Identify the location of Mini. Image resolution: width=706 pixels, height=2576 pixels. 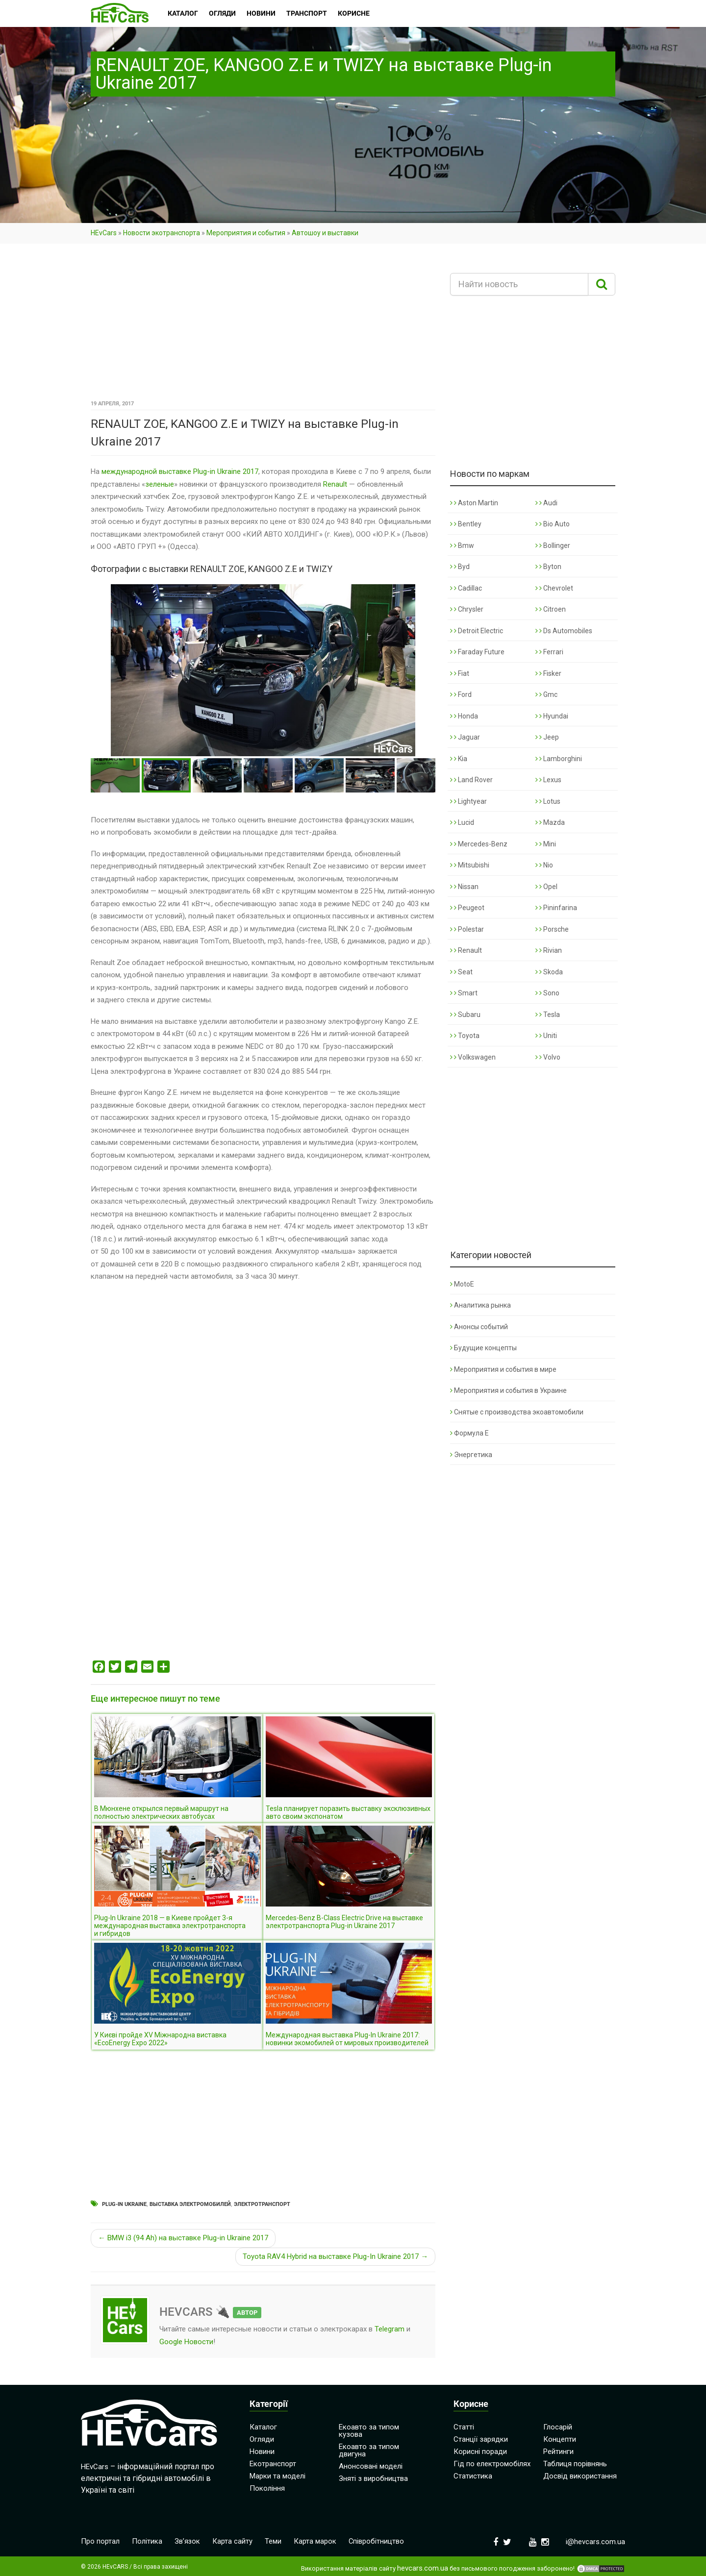
(545, 844).